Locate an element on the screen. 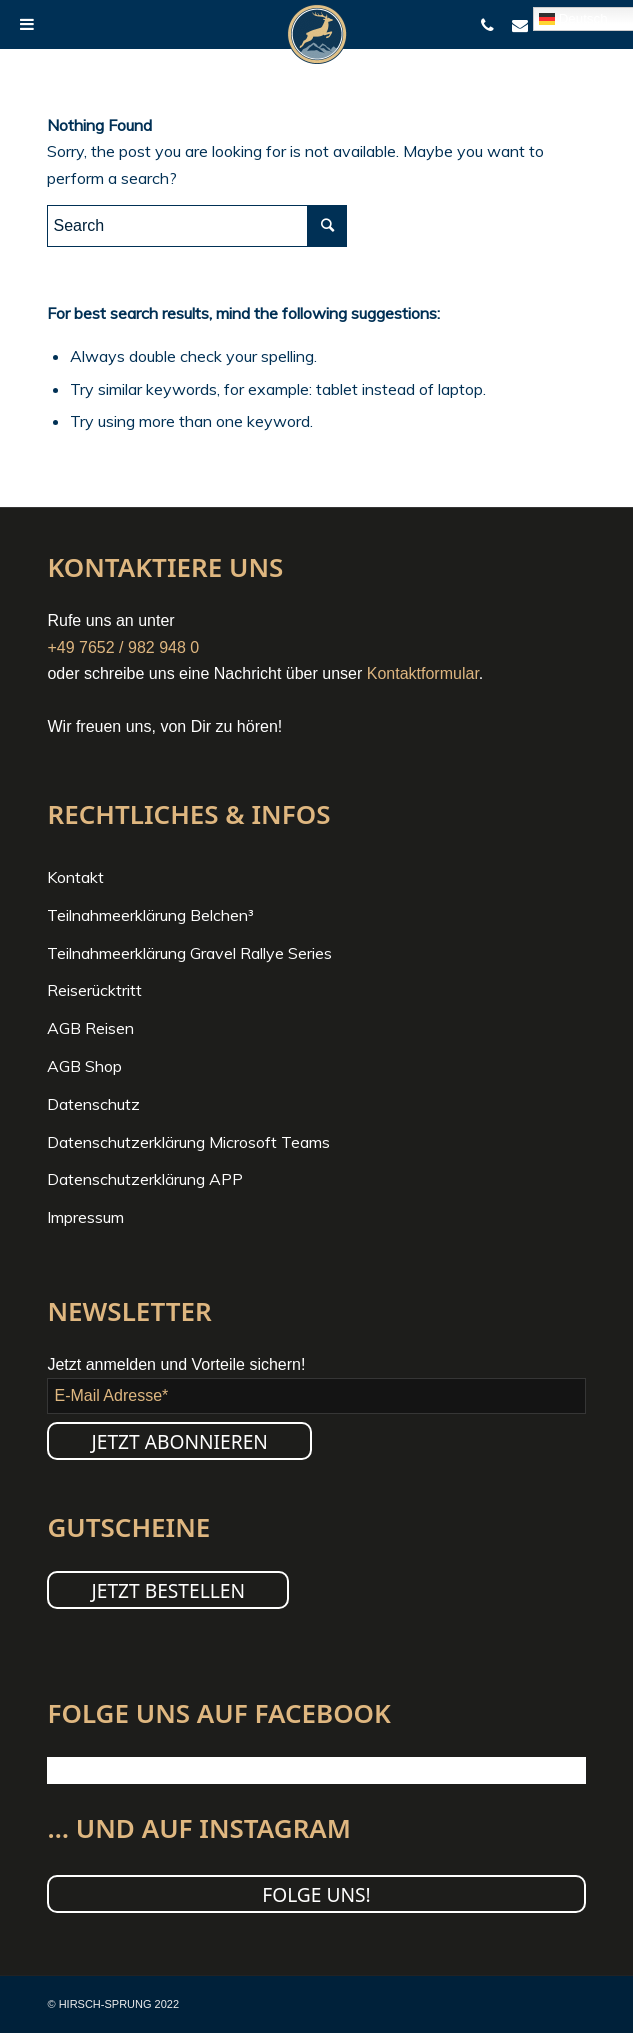 The image size is (633, 2033). JETZT BESTELLEN is located at coordinates (168, 1590).